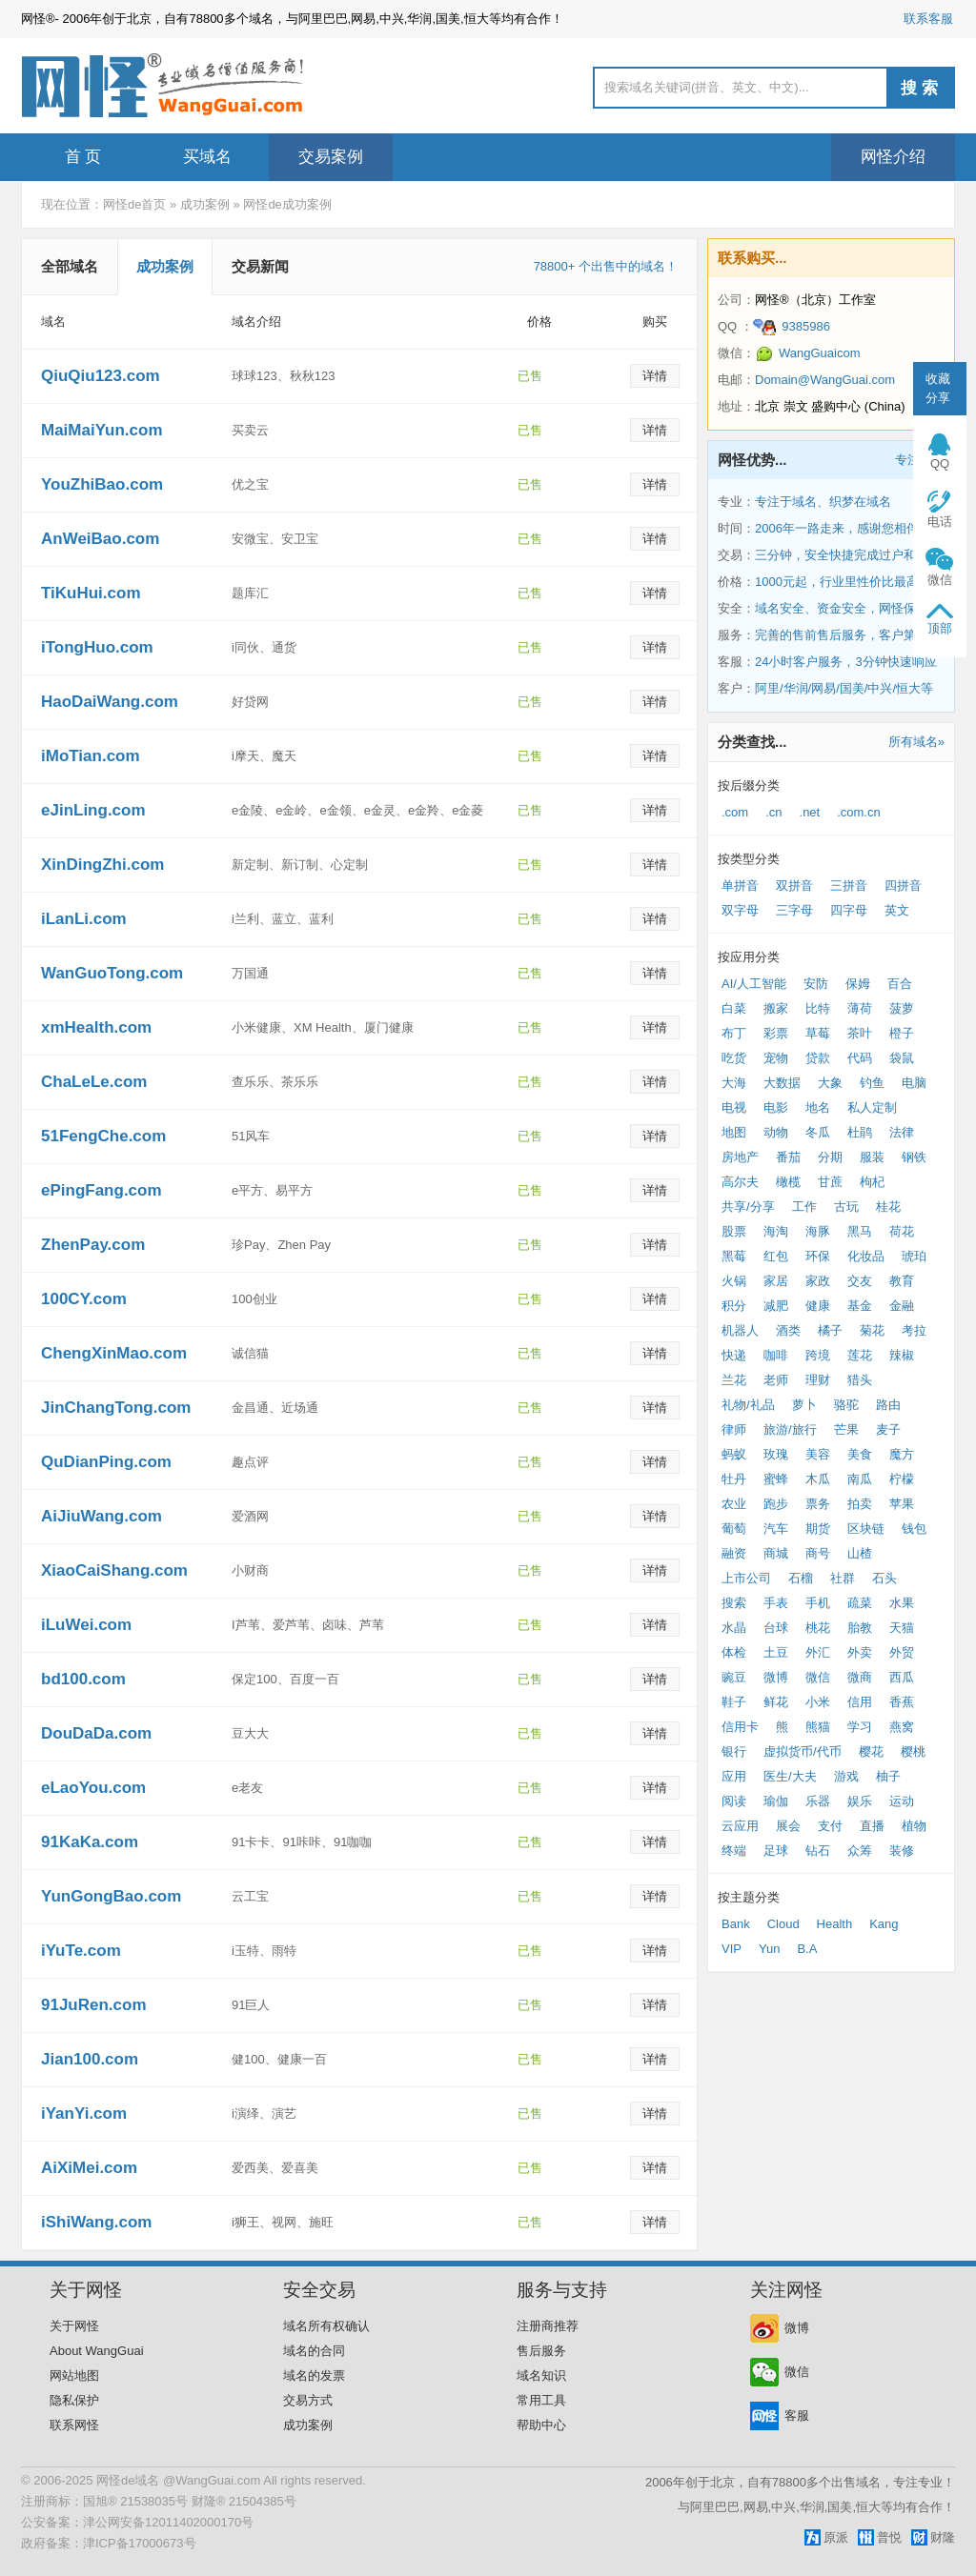 This screenshot has height=2576, width=976. Describe the element at coordinates (754, 983) in the screenshot. I see `AI/人工智能` at that location.